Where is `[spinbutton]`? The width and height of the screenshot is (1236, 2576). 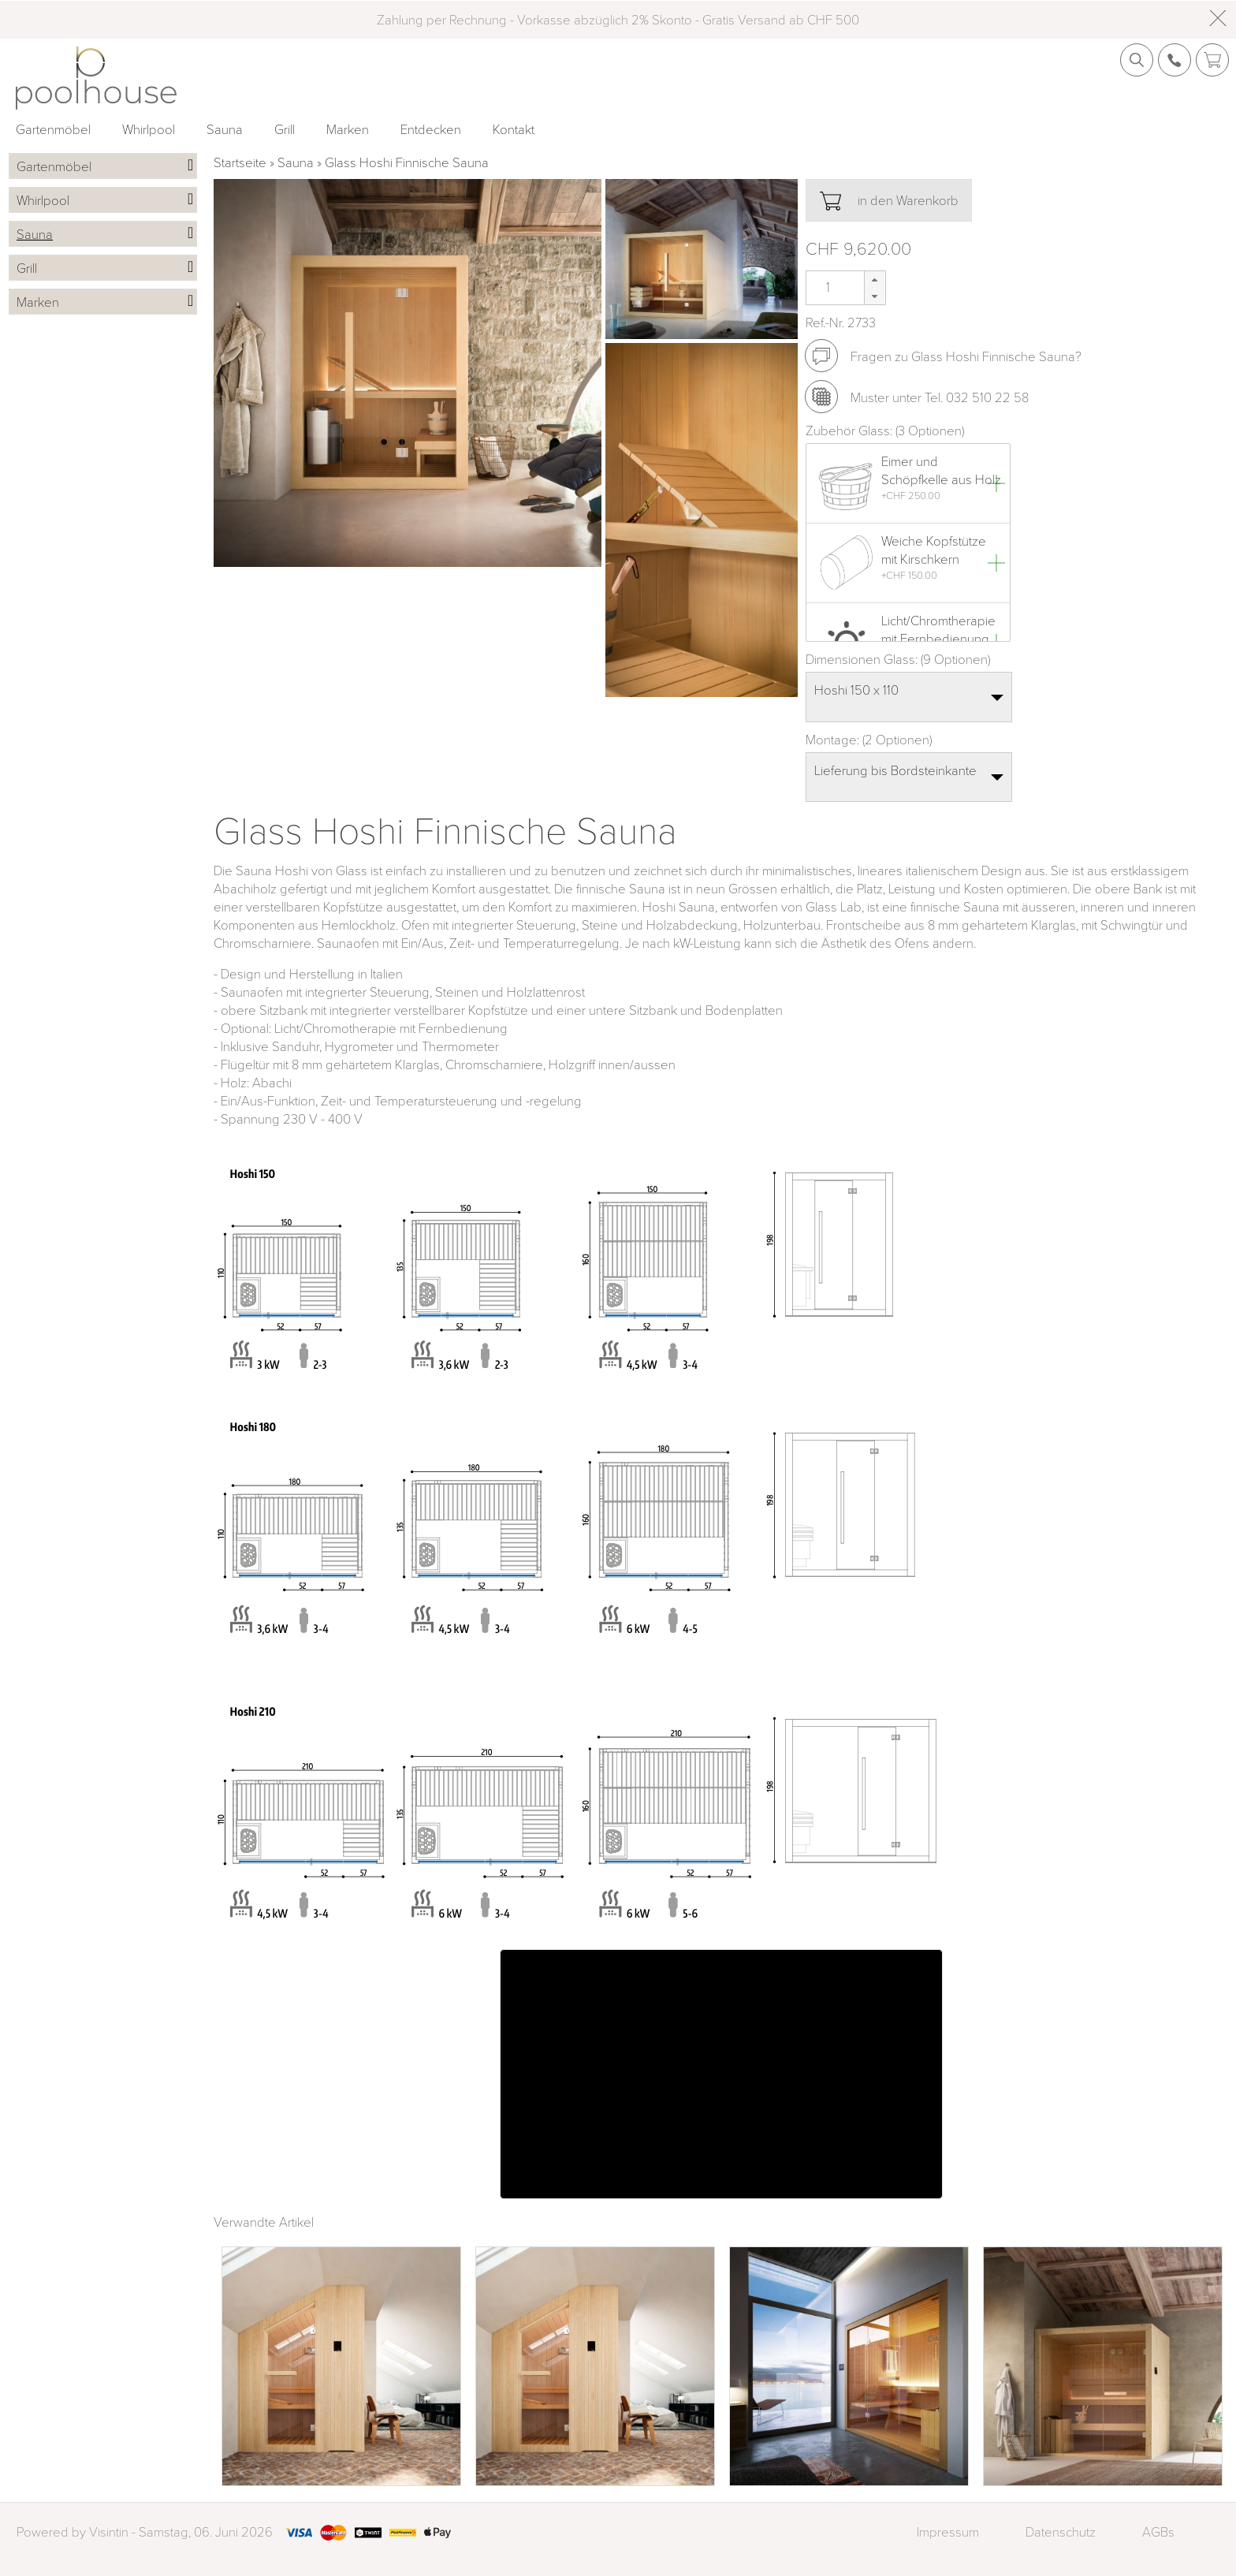
[spinbutton] is located at coordinates (826, 287).